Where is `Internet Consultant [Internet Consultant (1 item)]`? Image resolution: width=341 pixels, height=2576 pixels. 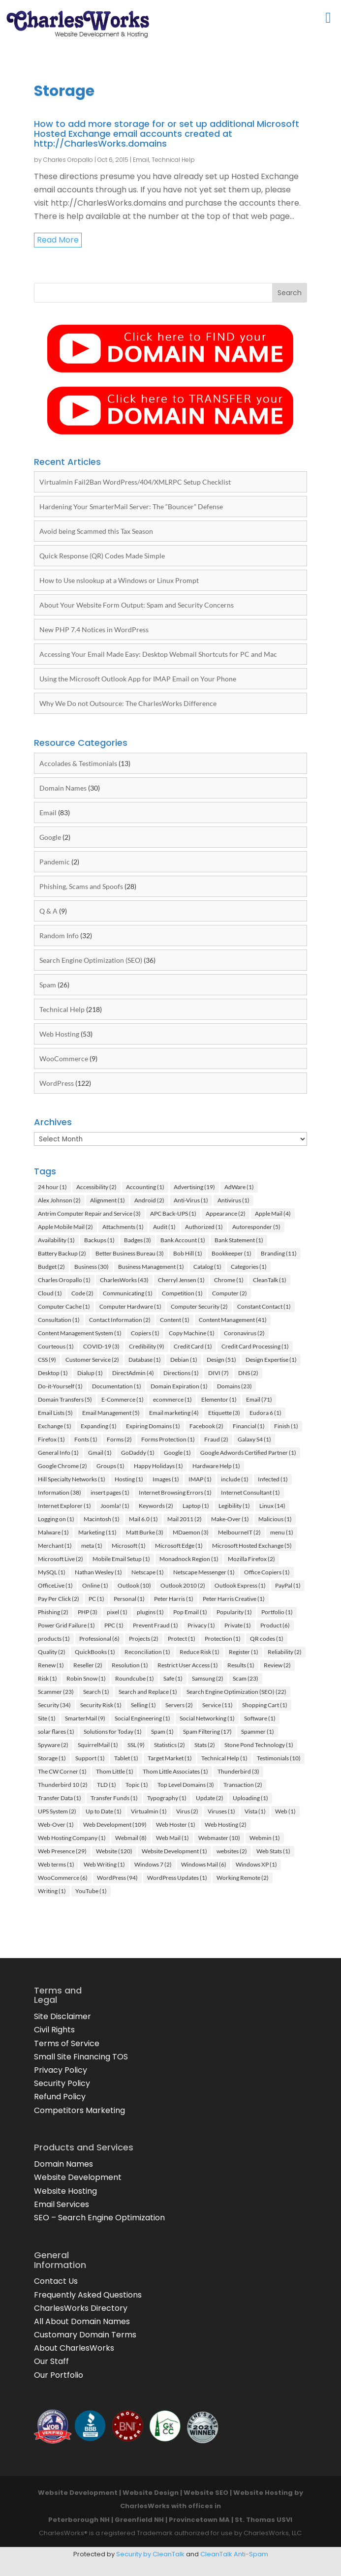
Internet Consultant [Internet Consultant (1 item)] is located at coordinates (250, 1492).